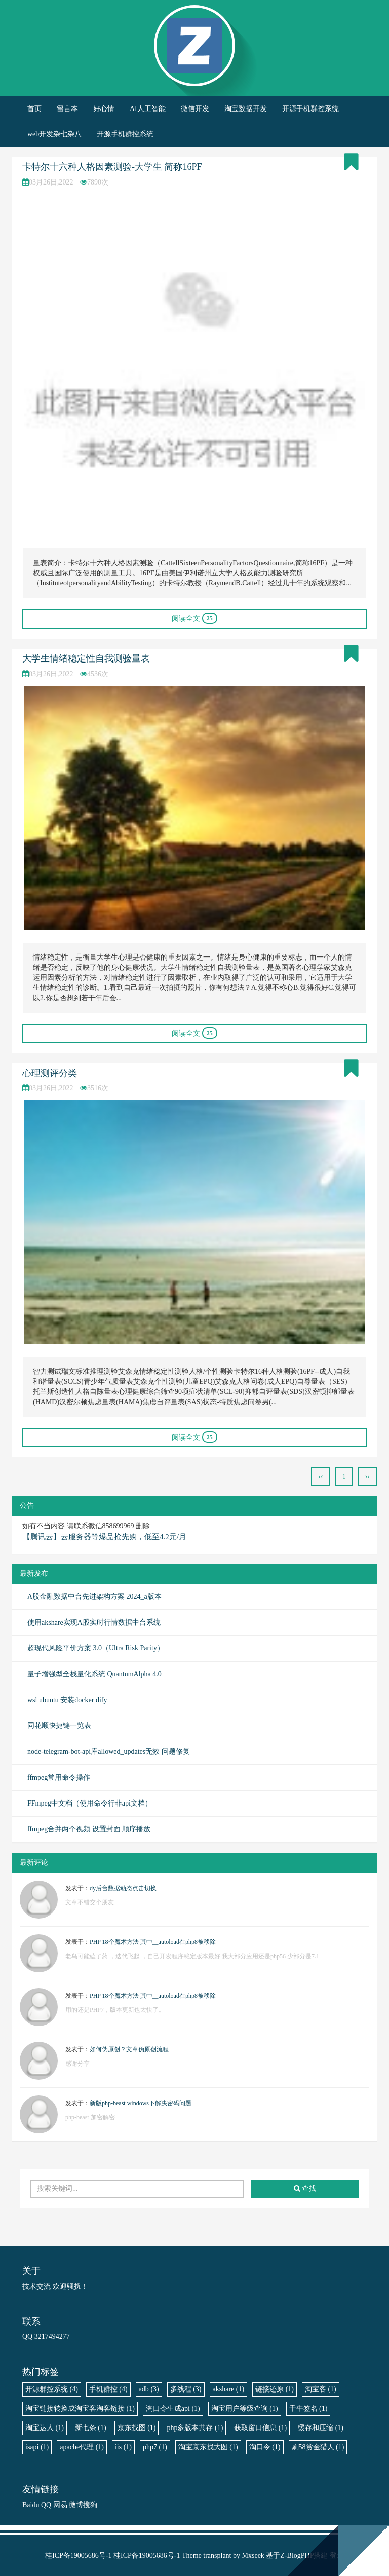  Describe the element at coordinates (54, 134) in the screenshot. I see `web开发杂七杂八` at that location.